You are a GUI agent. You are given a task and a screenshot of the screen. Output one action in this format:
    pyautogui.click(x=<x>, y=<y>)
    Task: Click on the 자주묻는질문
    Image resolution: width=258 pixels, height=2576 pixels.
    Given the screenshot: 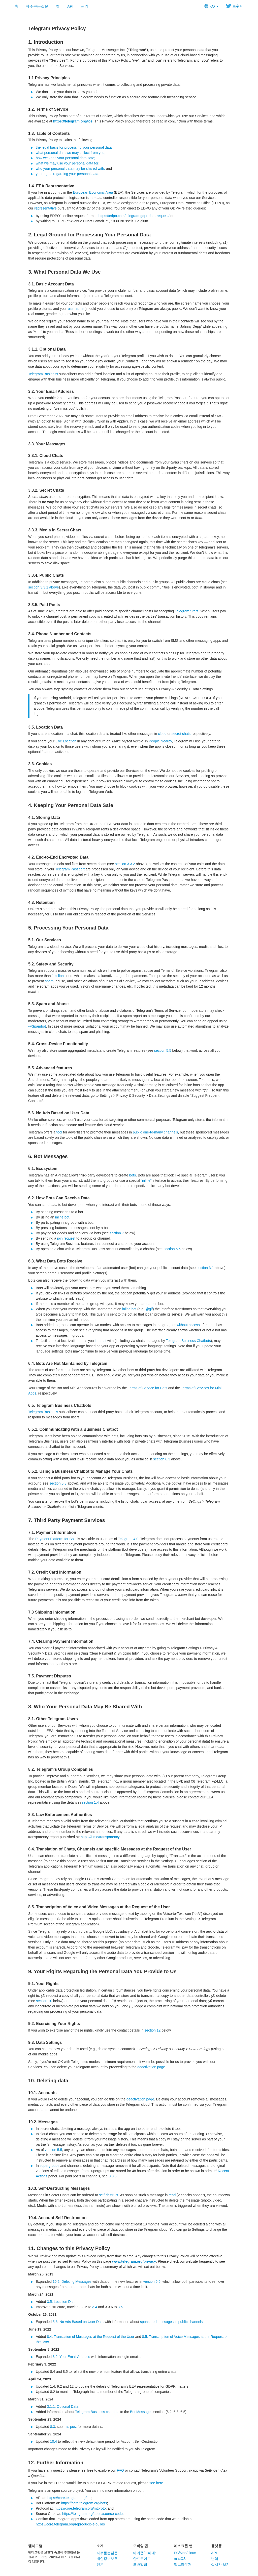 What is the action you would take?
    pyautogui.click(x=37, y=6)
    